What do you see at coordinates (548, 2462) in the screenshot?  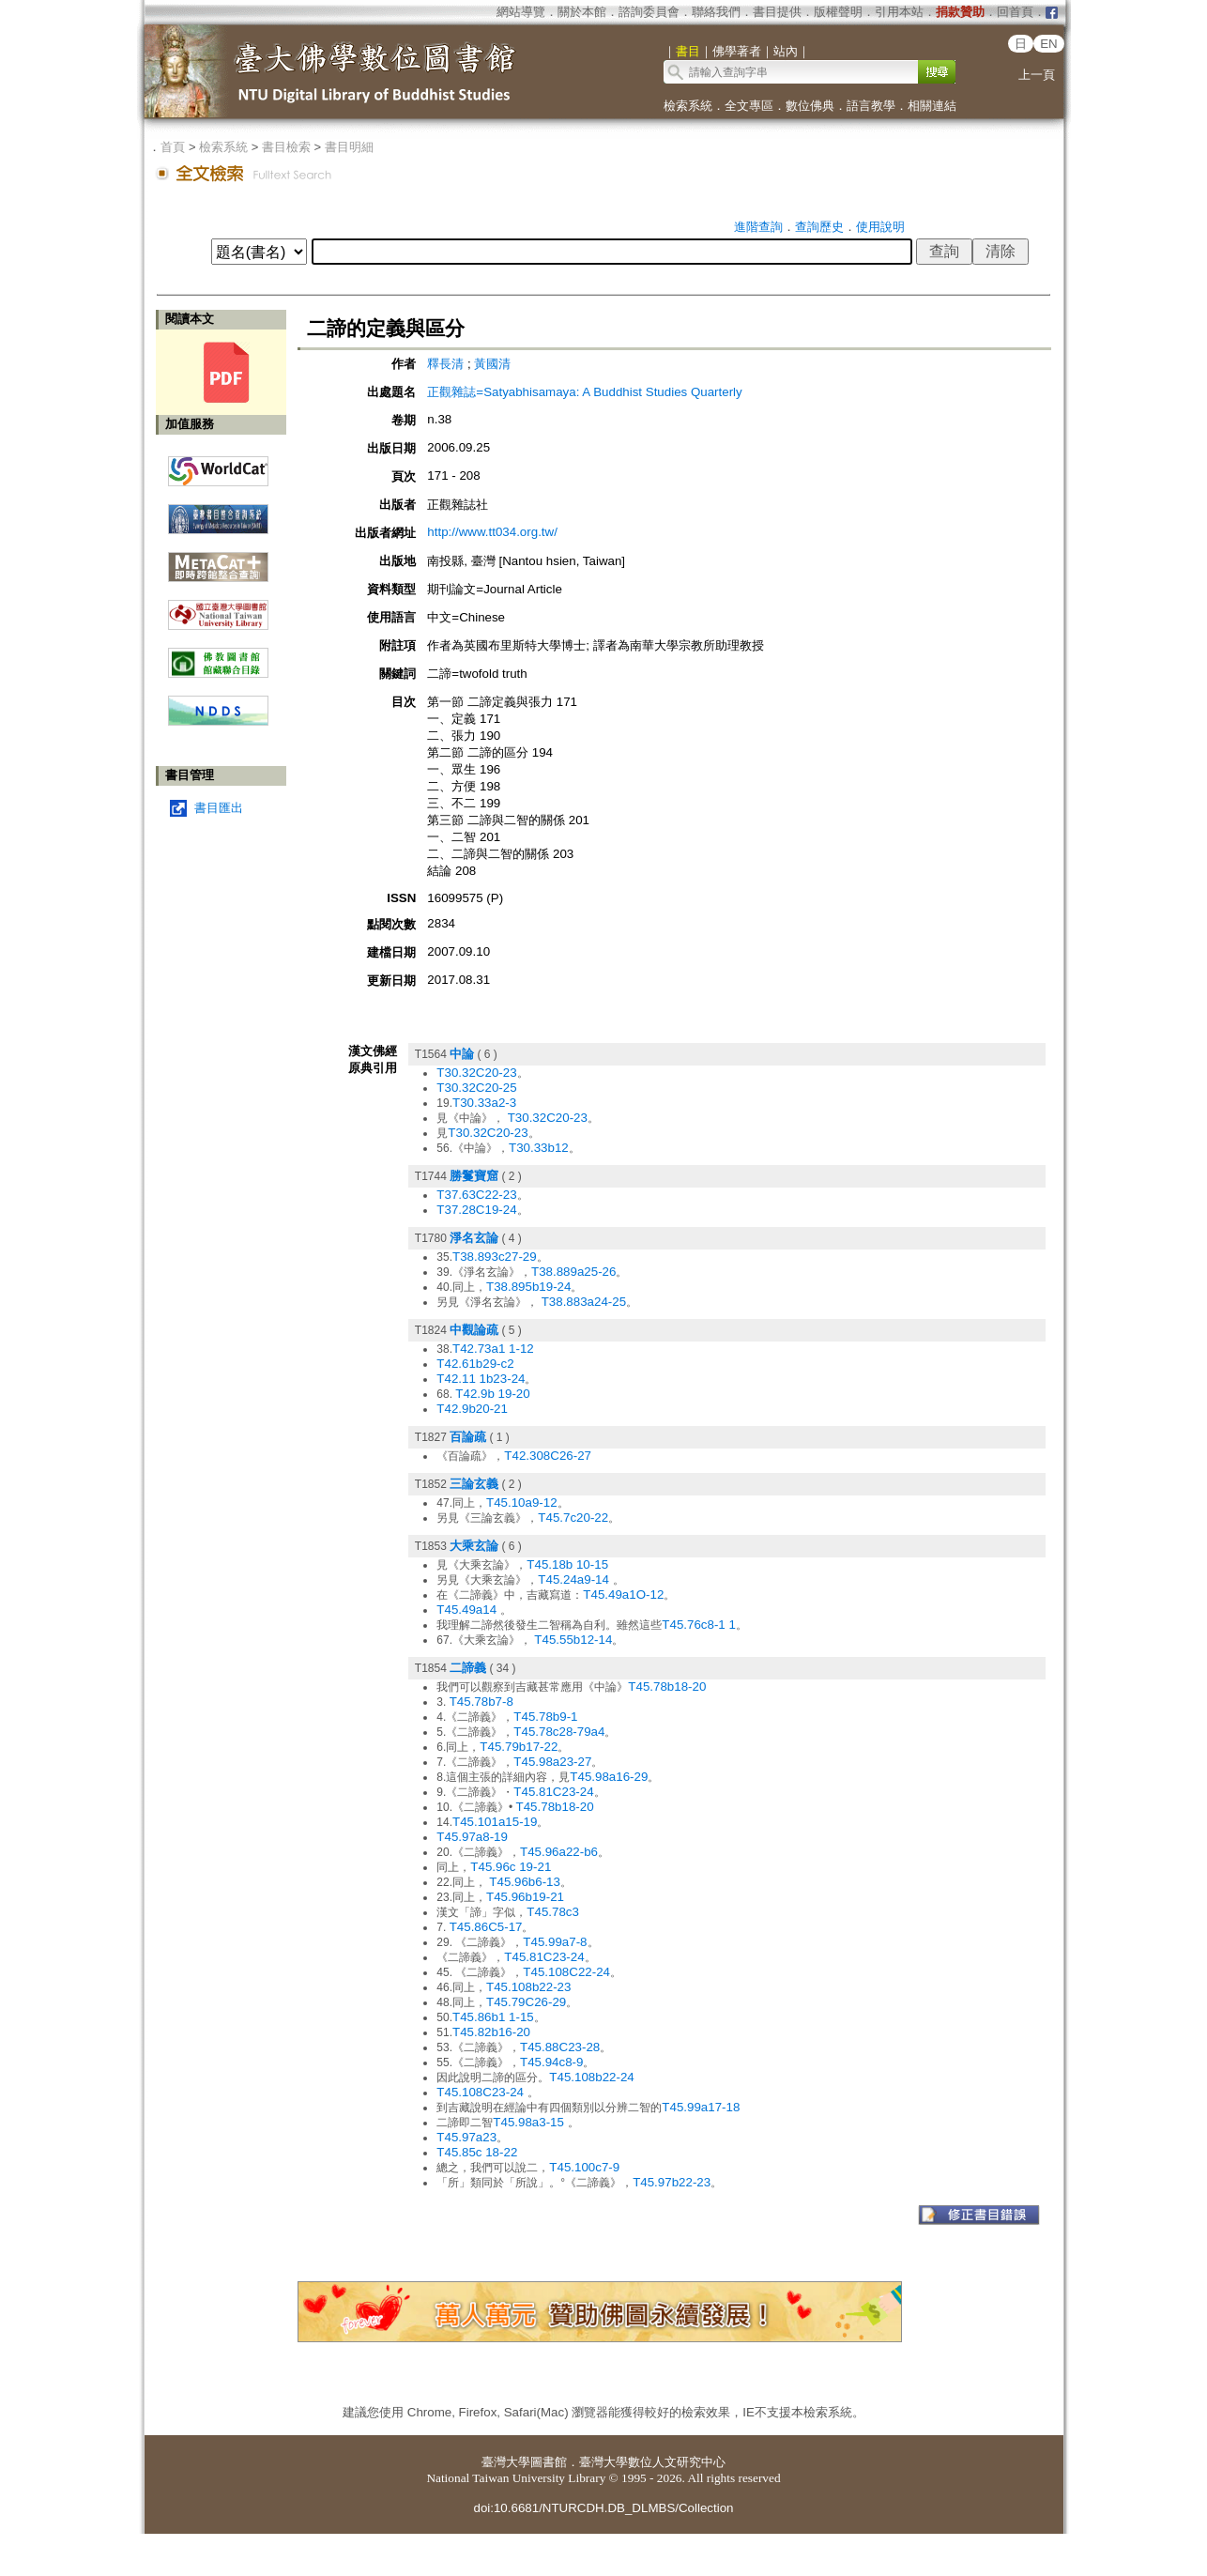 I see `圖書館` at bounding box center [548, 2462].